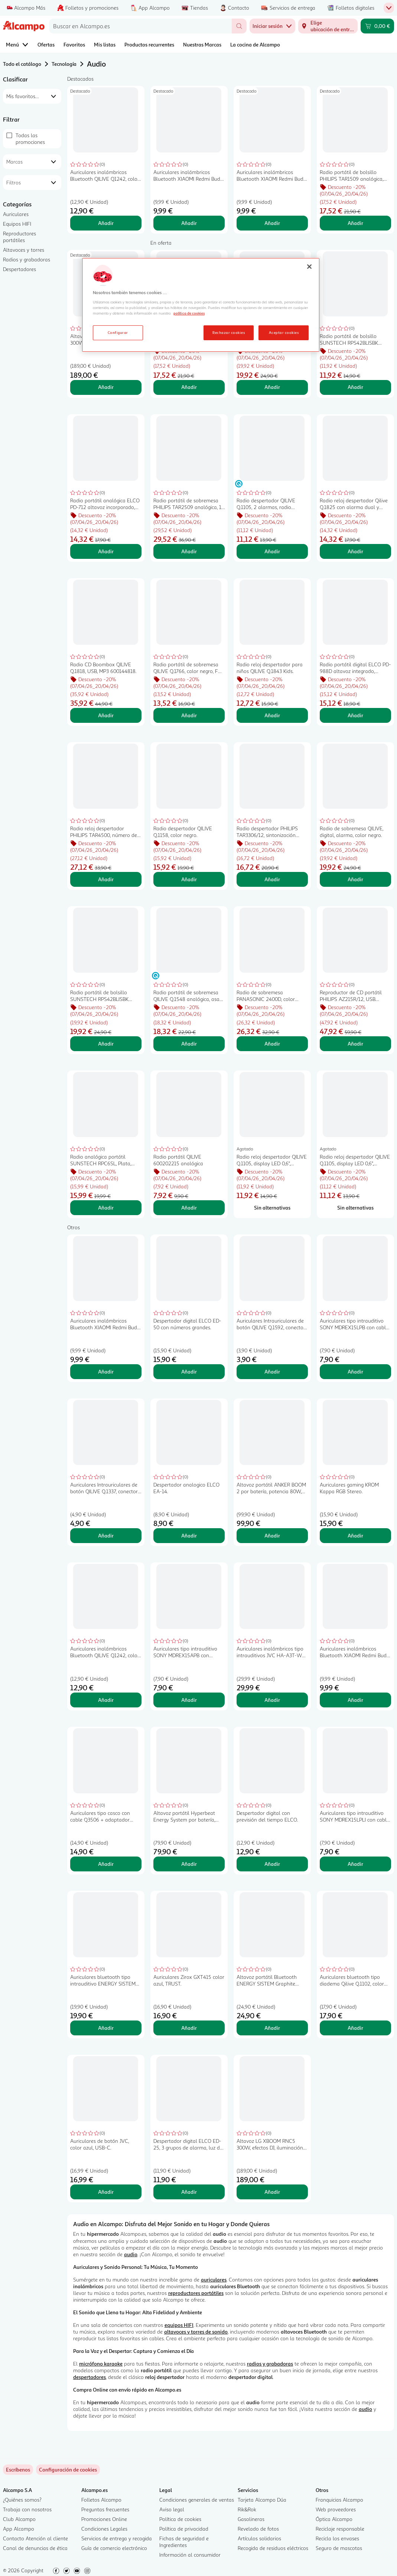 The height and width of the screenshot is (2576, 397). Describe the element at coordinates (355, 715) in the screenshot. I see `Añadir [Añadir Radio portátil digital ELCO PD-988D altavoz integrado, entrada auxiliar Jack 3,5mm. al carrito]` at that location.